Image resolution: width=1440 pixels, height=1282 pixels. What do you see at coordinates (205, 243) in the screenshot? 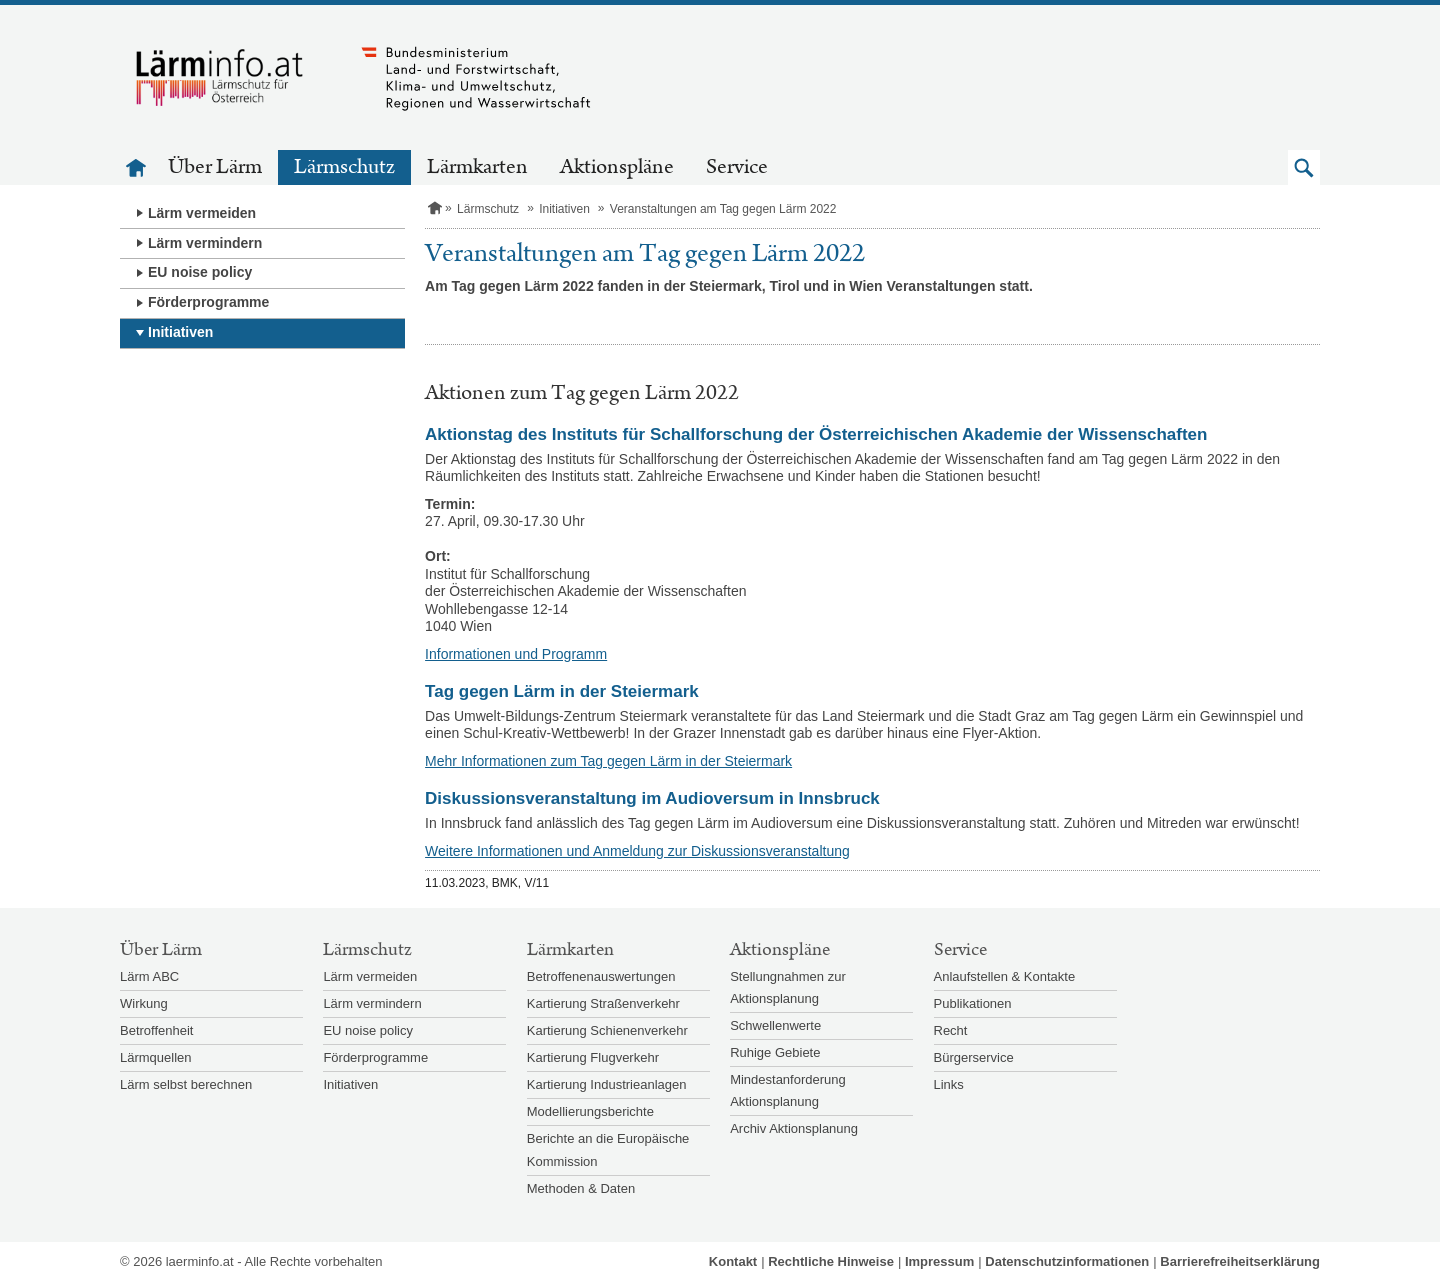
I see `Lärm vermindern` at bounding box center [205, 243].